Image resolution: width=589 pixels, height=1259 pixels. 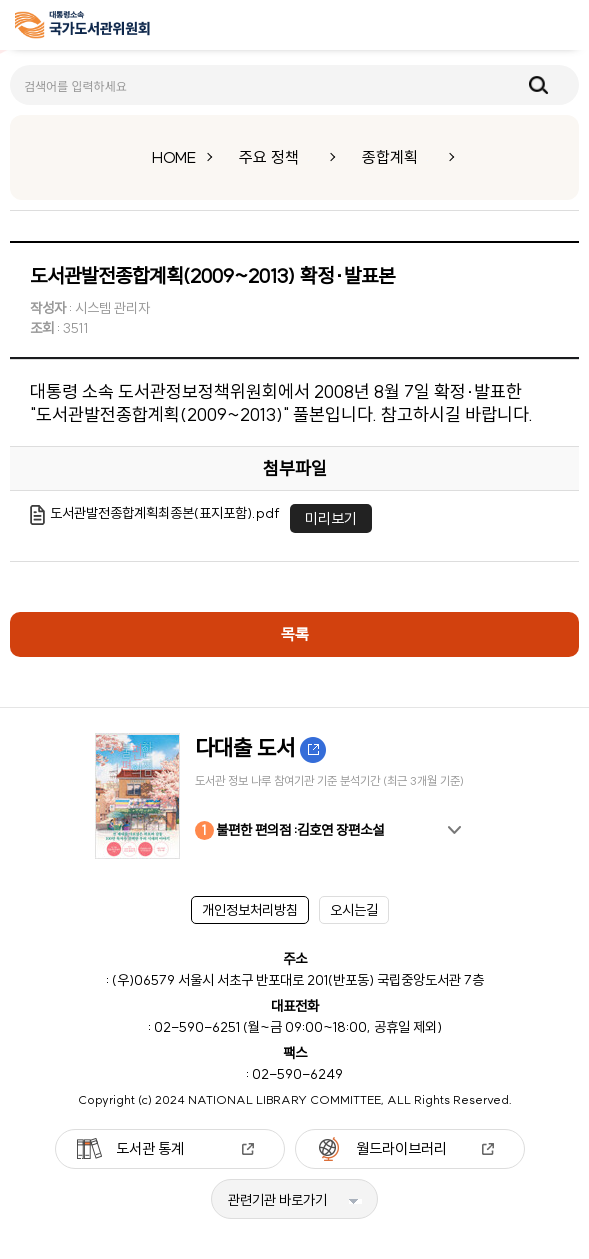 I want to click on 주요 정책, so click(x=269, y=157).